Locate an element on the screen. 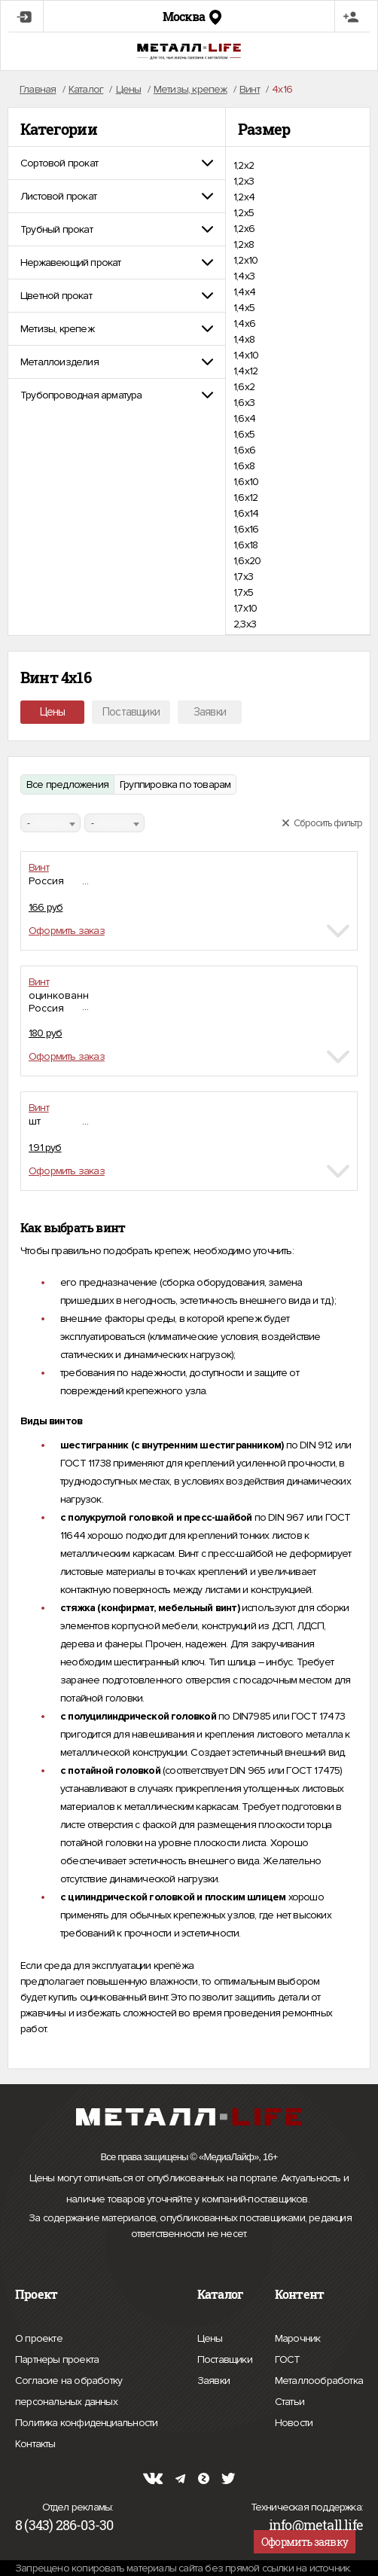 The width and height of the screenshot is (378, 2576). 1,6х6 is located at coordinates (244, 450).